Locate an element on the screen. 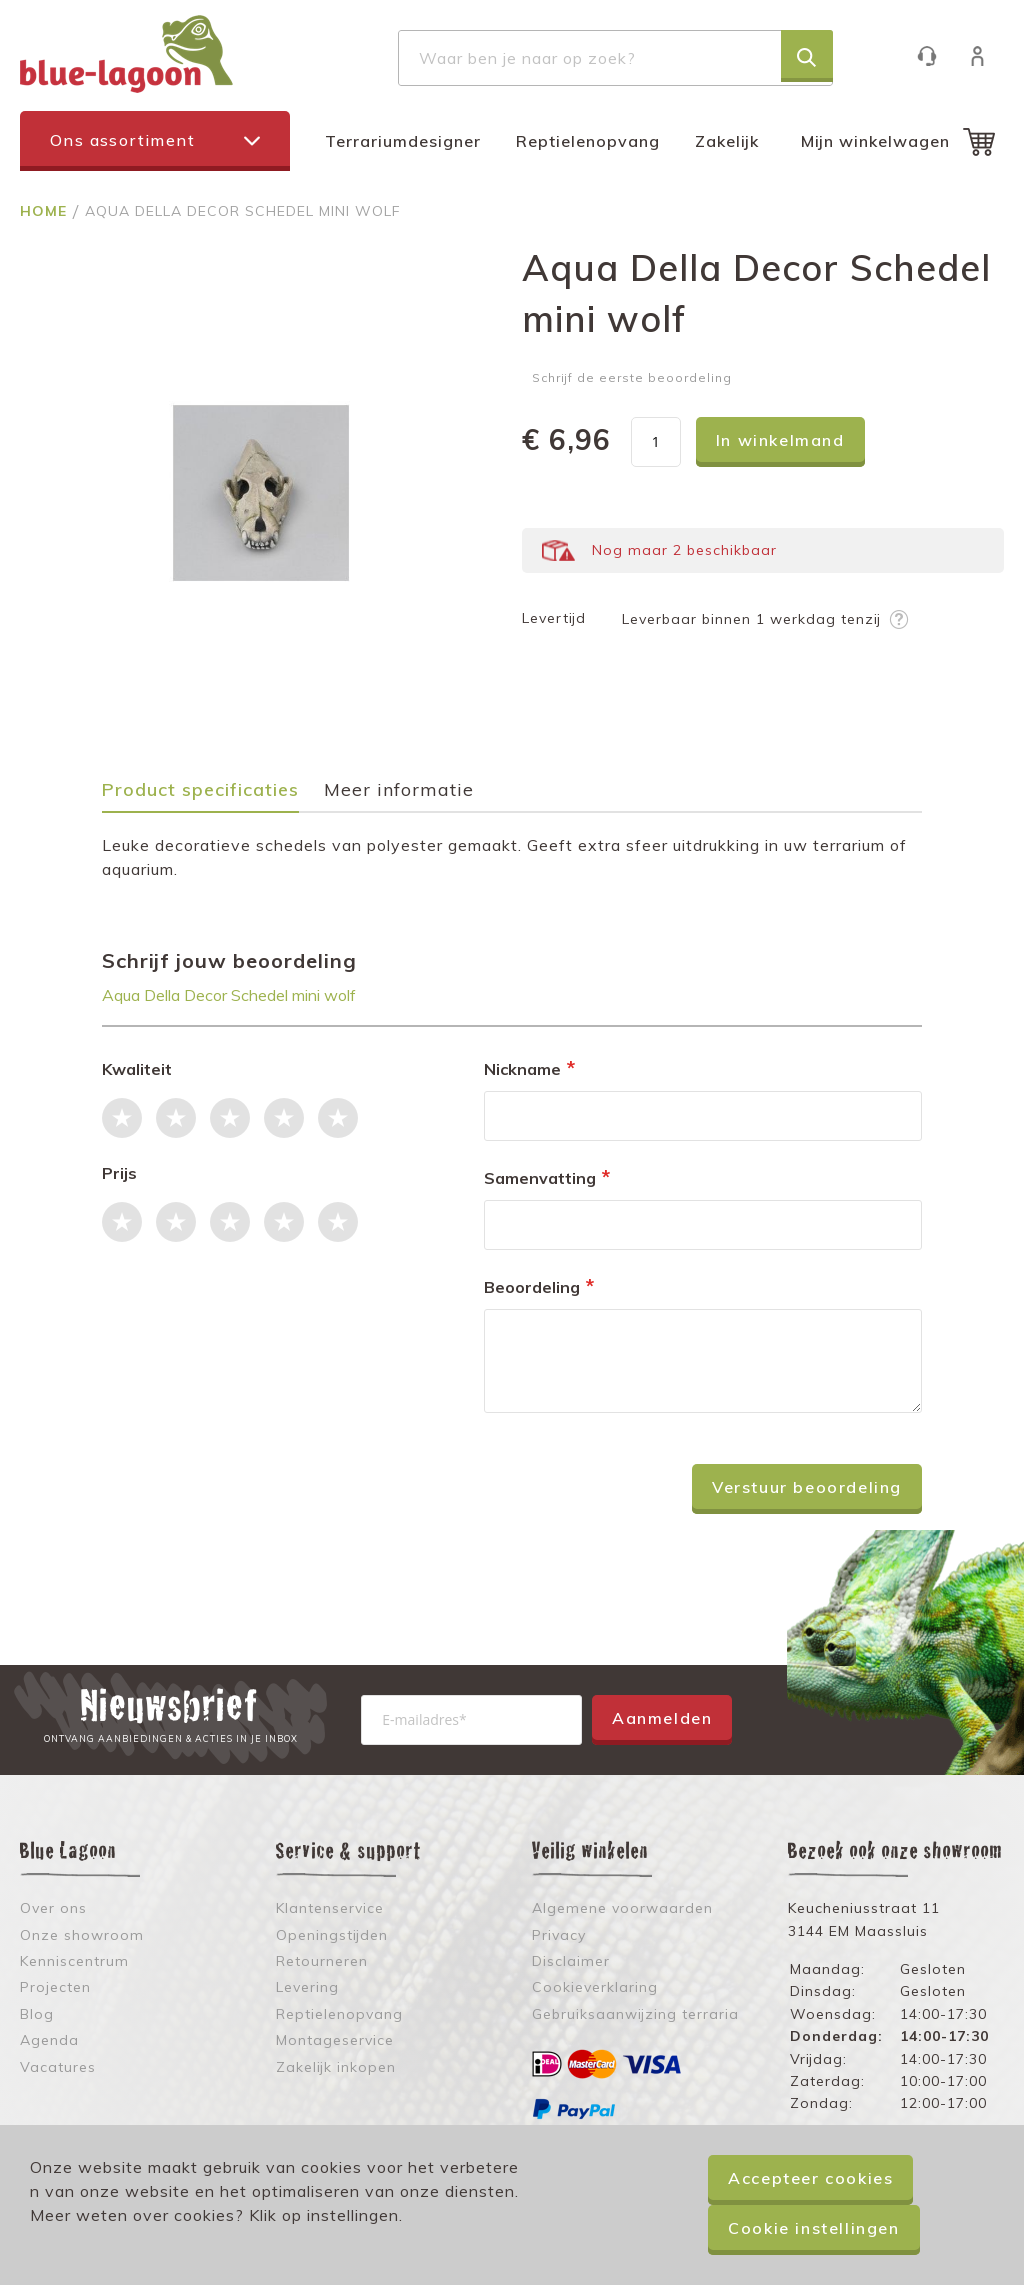 The height and width of the screenshot is (2285, 1024). Montageservice is located at coordinates (335, 2040).